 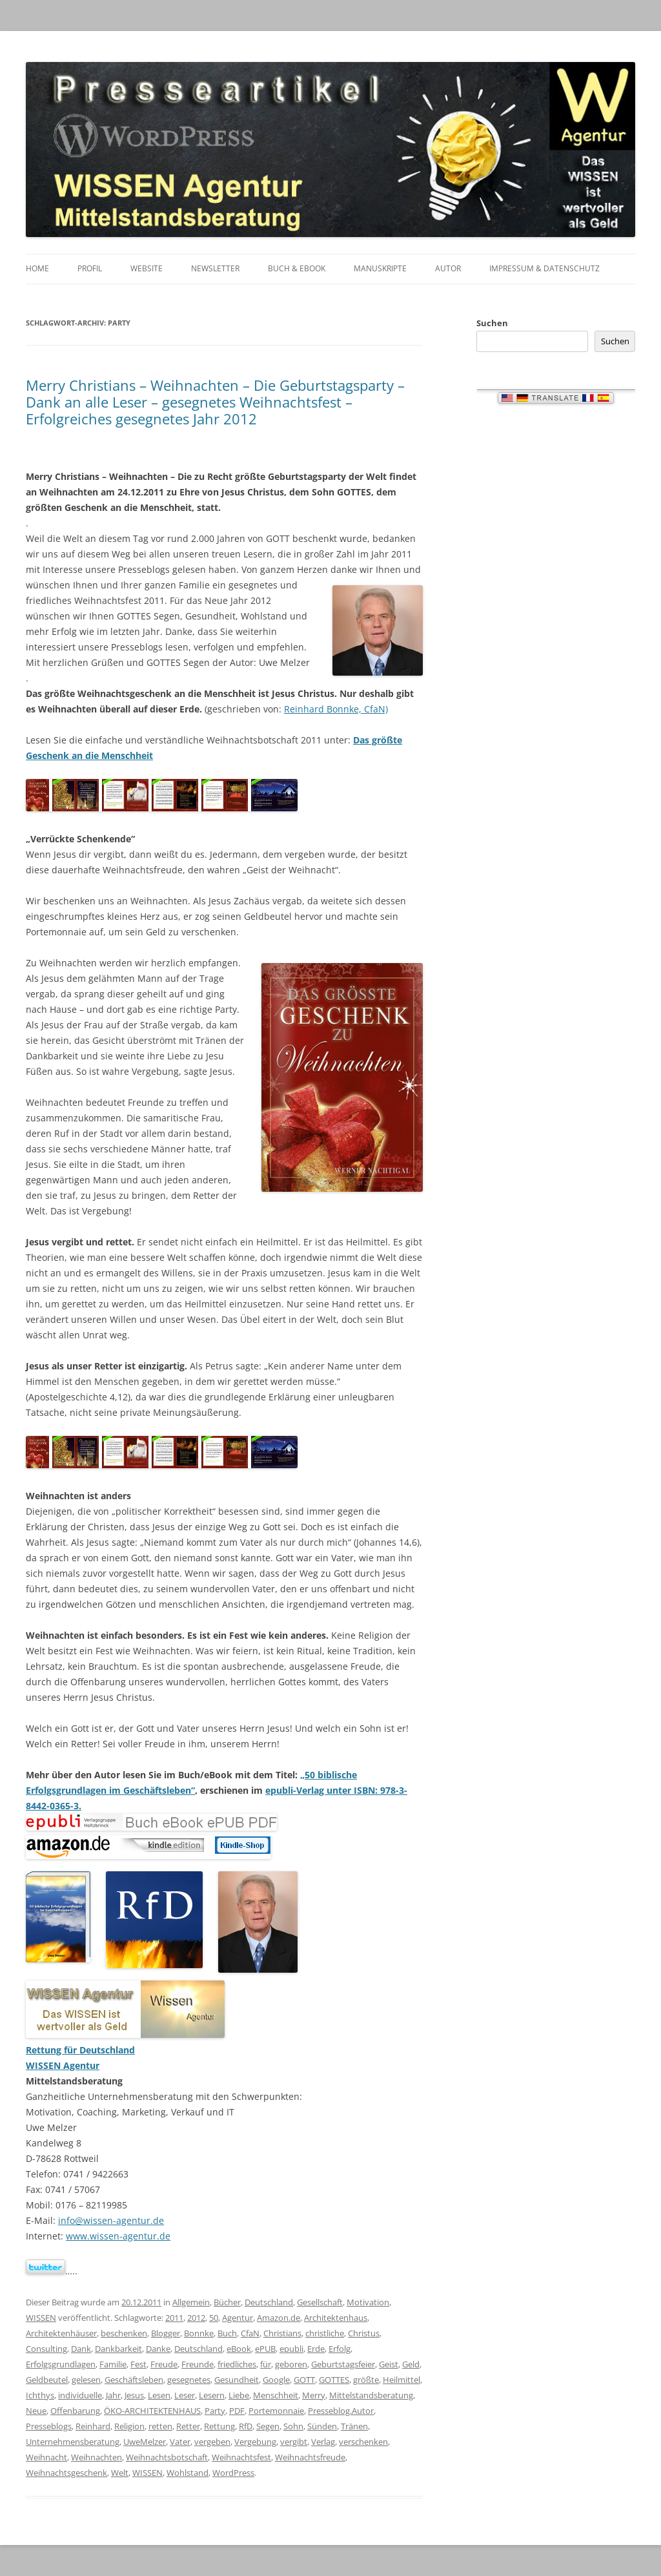 What do you see at coordinates (239, 2348) in the screenshot?
I see `eBook` at bounding box center [239, 2348].